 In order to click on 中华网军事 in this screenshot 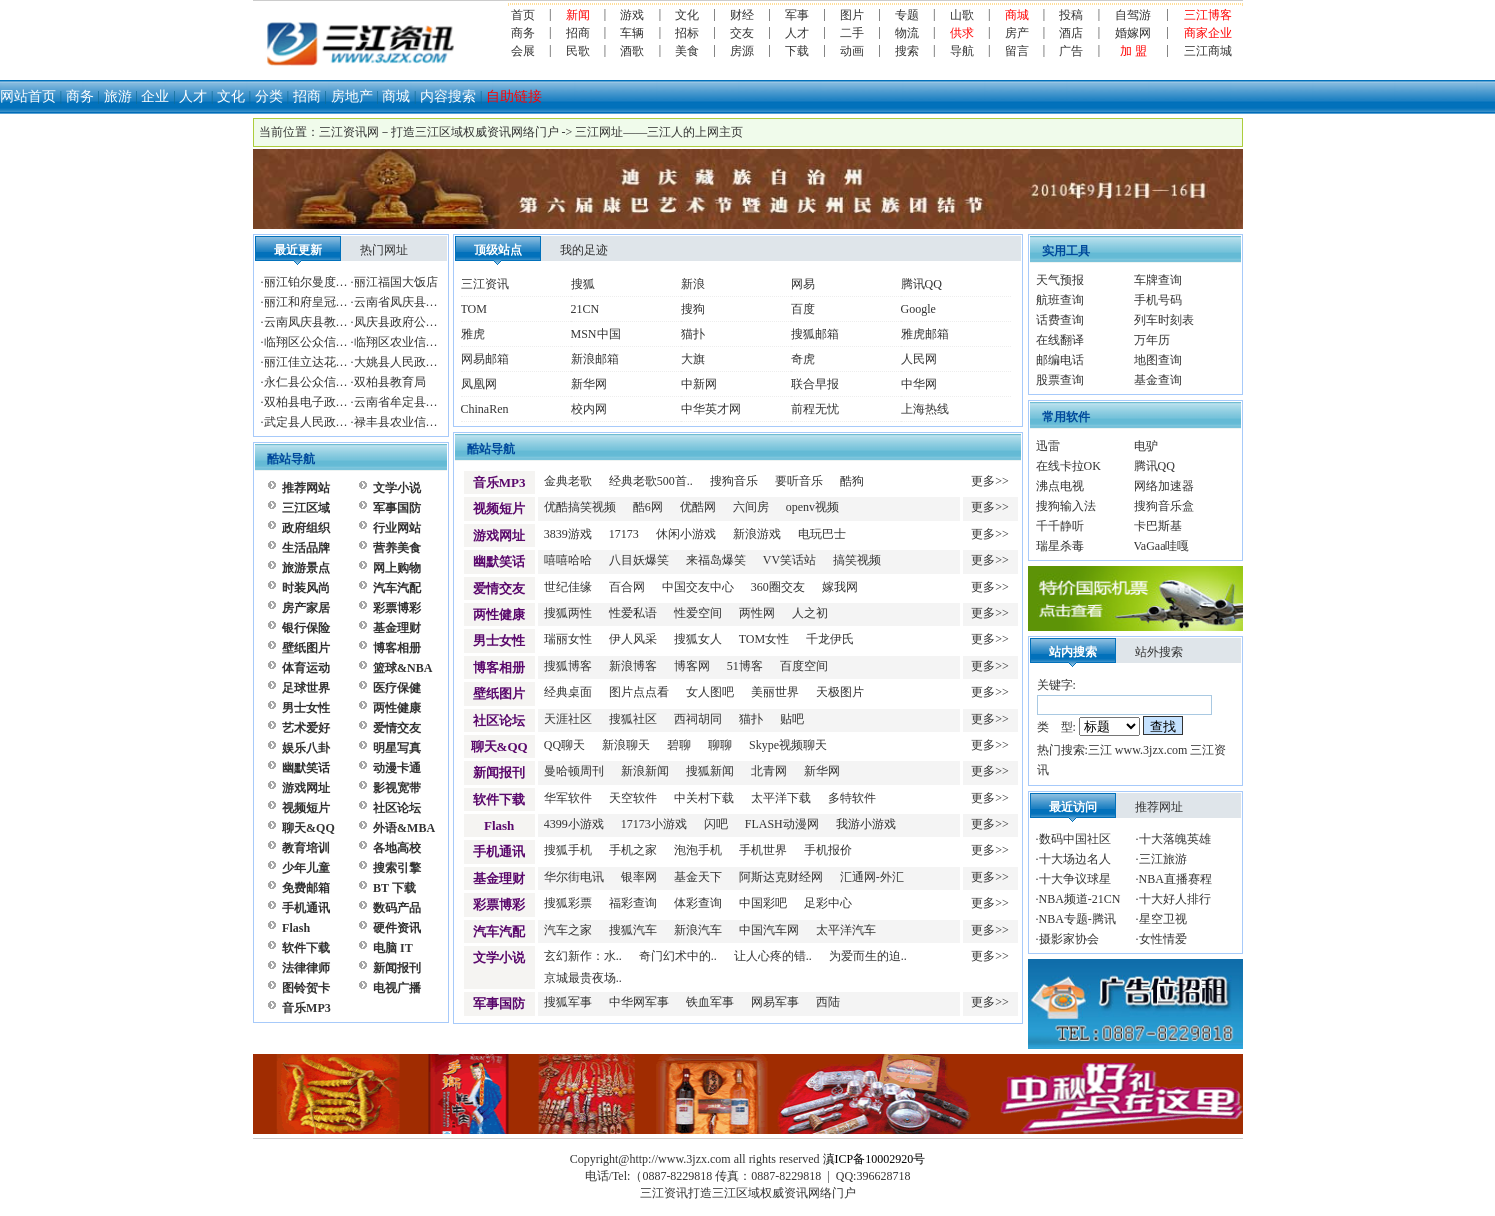, I will do `click(639, 1002)`.